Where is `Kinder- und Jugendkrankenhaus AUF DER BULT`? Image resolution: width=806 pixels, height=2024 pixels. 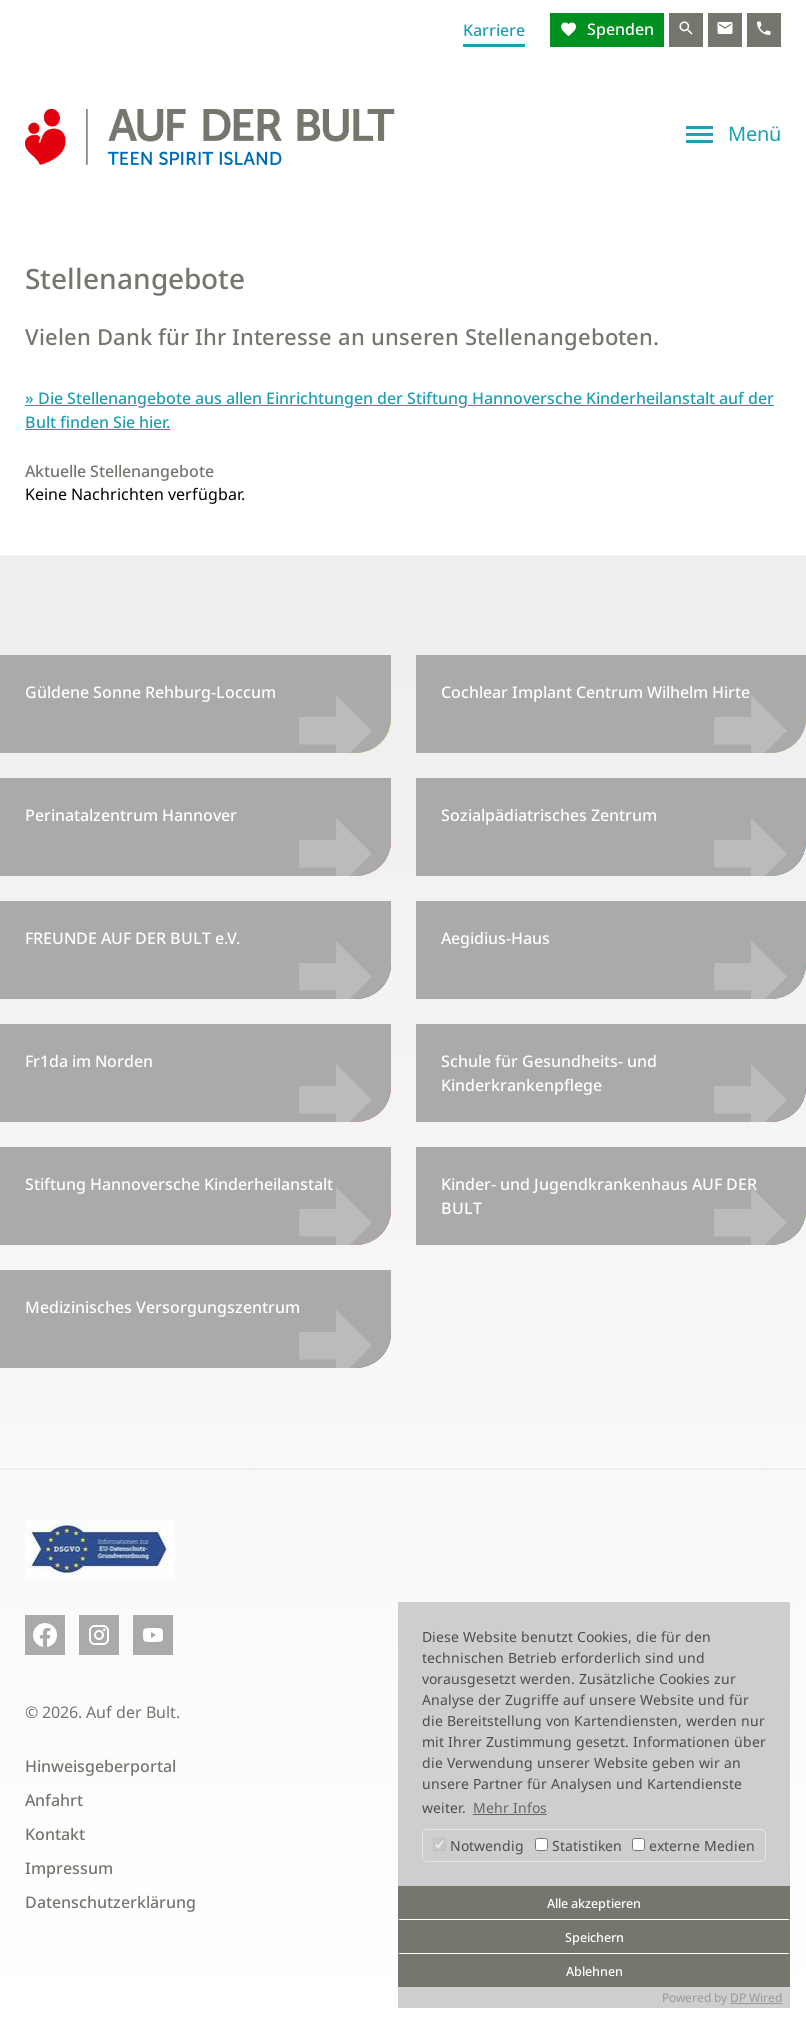
Kinder- und Jugendkrankenhaus AUF DER BULT is located at coordinates (599, 1196).